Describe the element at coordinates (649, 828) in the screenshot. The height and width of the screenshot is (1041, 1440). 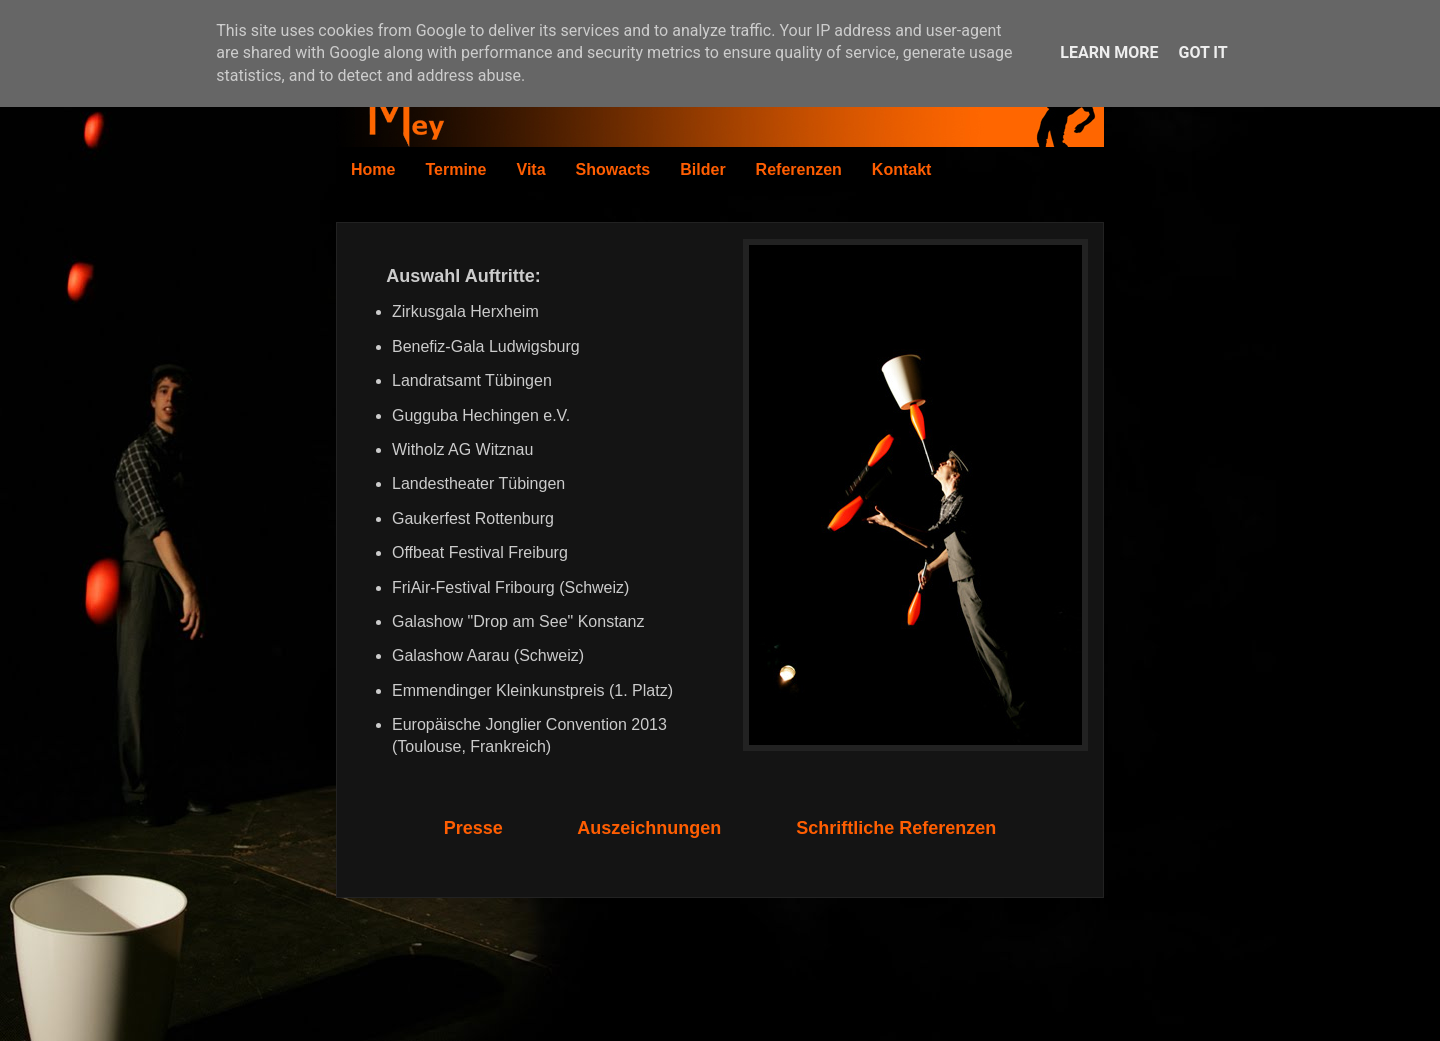
I see `Auszeichnungen` at that location.